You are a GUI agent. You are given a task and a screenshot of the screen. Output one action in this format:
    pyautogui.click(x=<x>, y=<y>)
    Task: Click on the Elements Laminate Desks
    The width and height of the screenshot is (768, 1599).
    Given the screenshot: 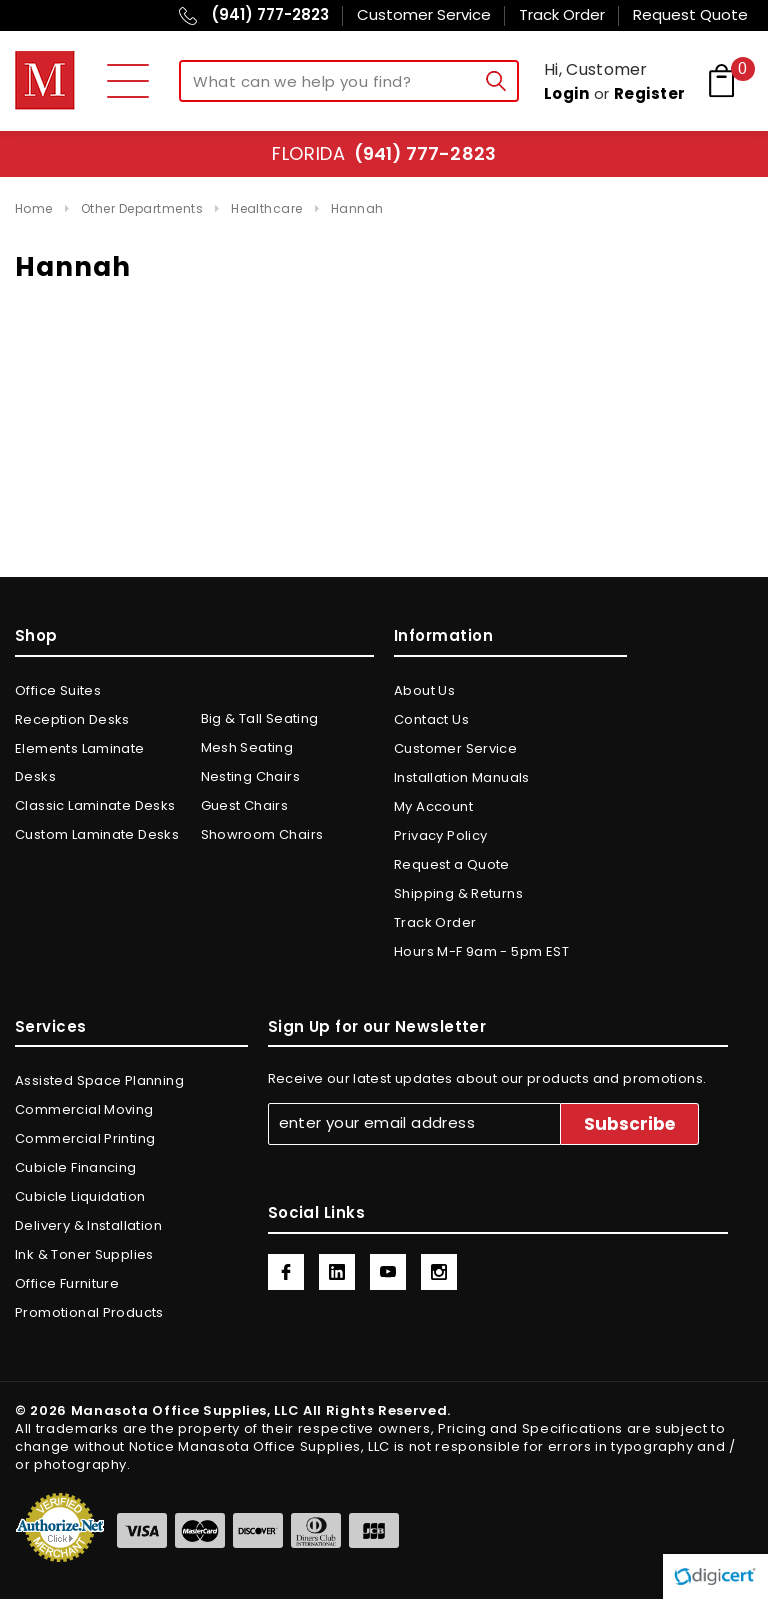 What is the action you would take?
    pyautogui.click(x=80, y=762)
    